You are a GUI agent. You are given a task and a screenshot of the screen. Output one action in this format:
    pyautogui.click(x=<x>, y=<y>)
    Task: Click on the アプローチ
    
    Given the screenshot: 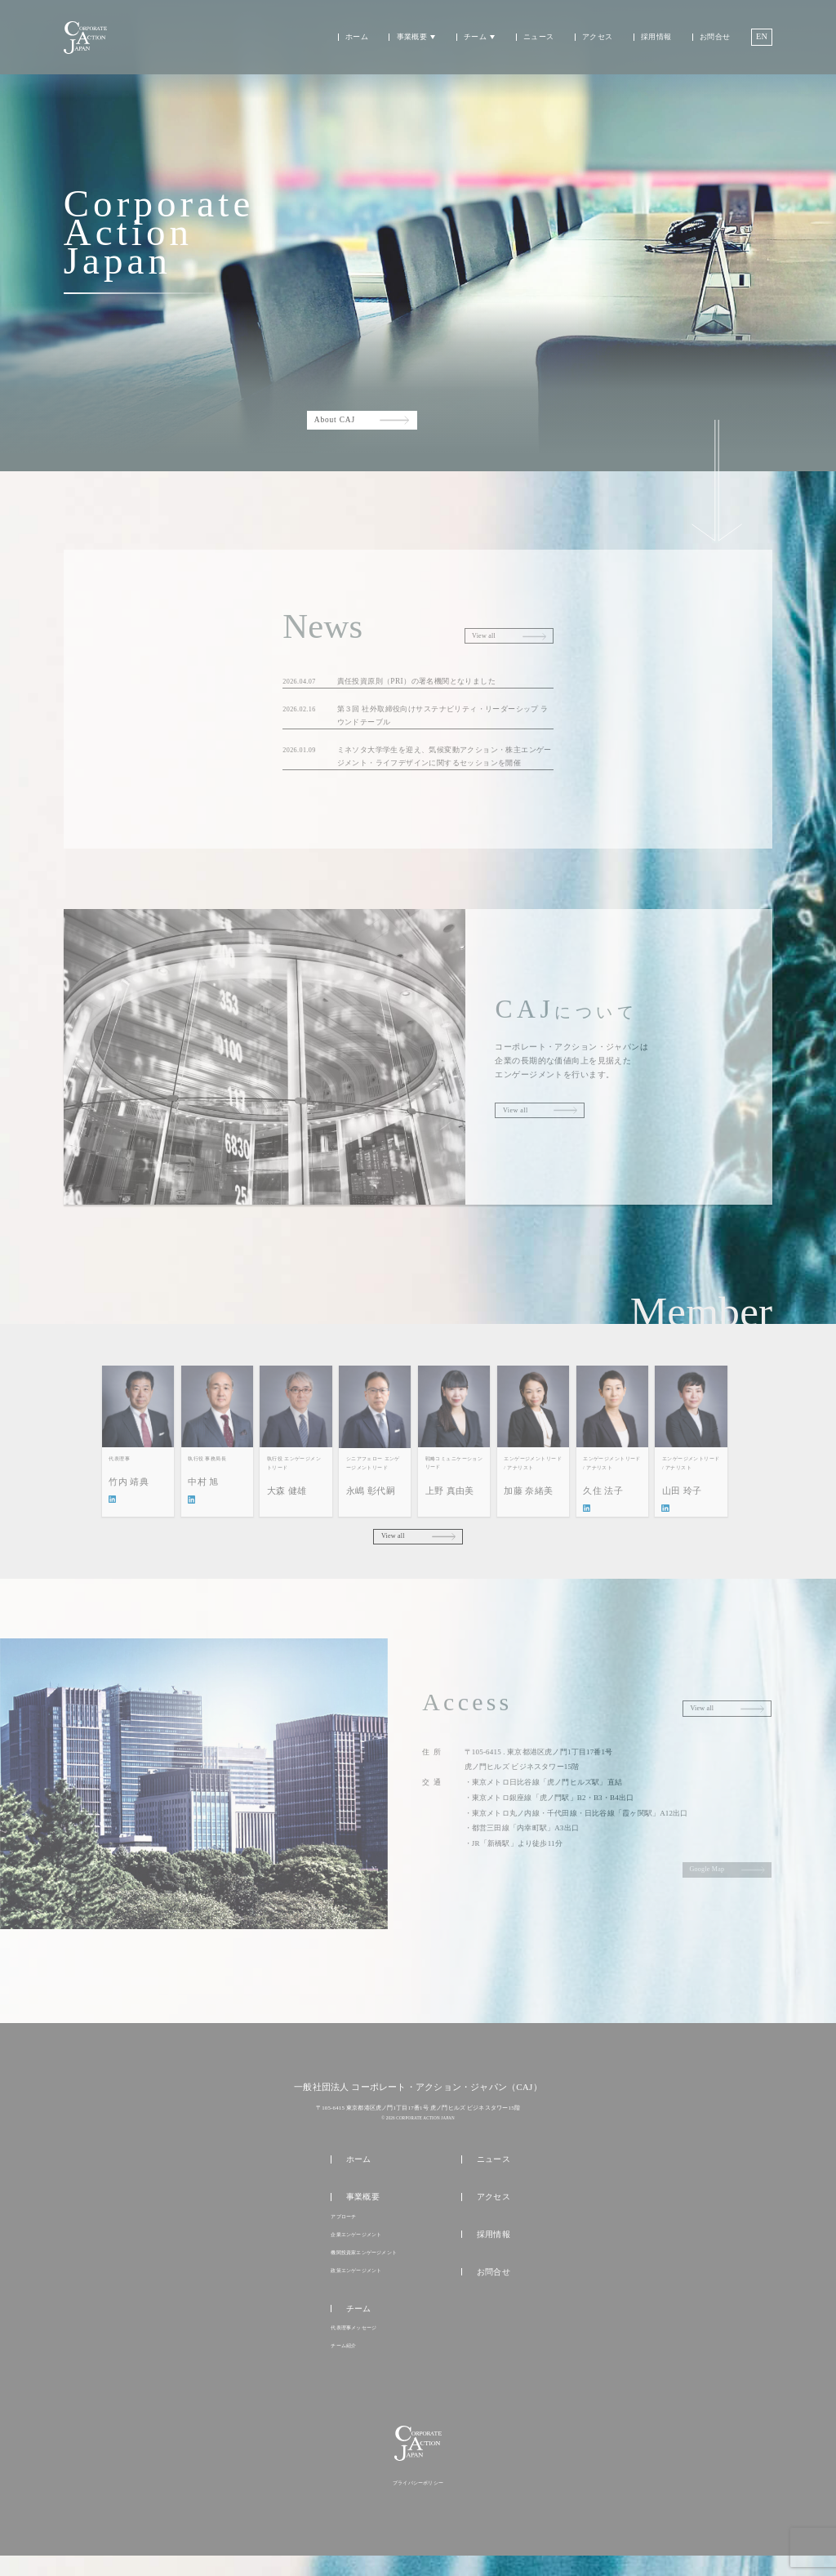 What is the action you would take?
    pyautogui.click(x=343, y=2225)
    